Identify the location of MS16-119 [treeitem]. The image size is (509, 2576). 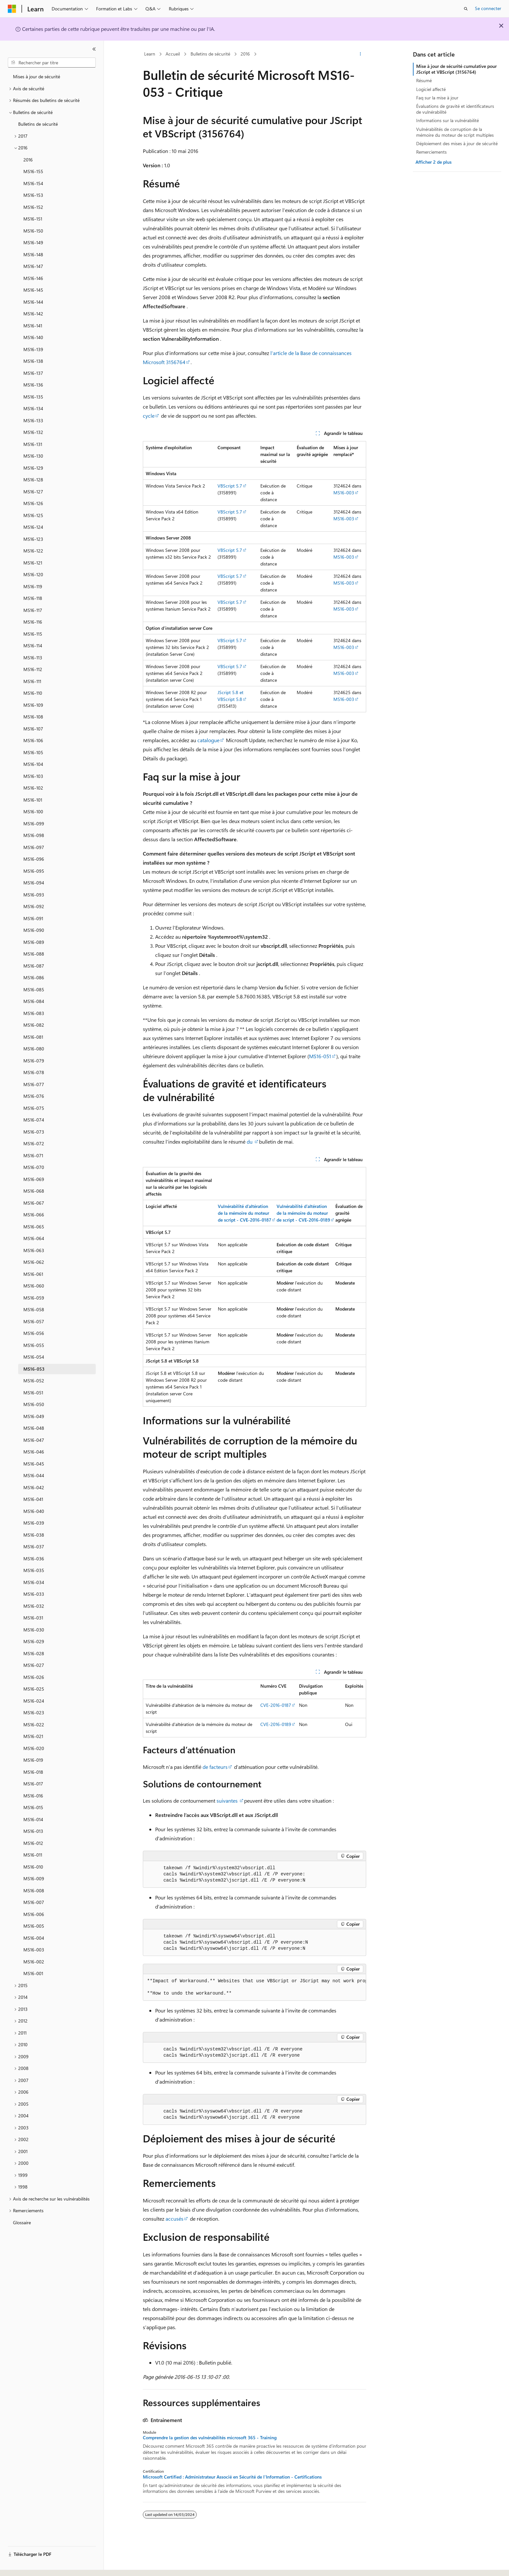
(32, 586).